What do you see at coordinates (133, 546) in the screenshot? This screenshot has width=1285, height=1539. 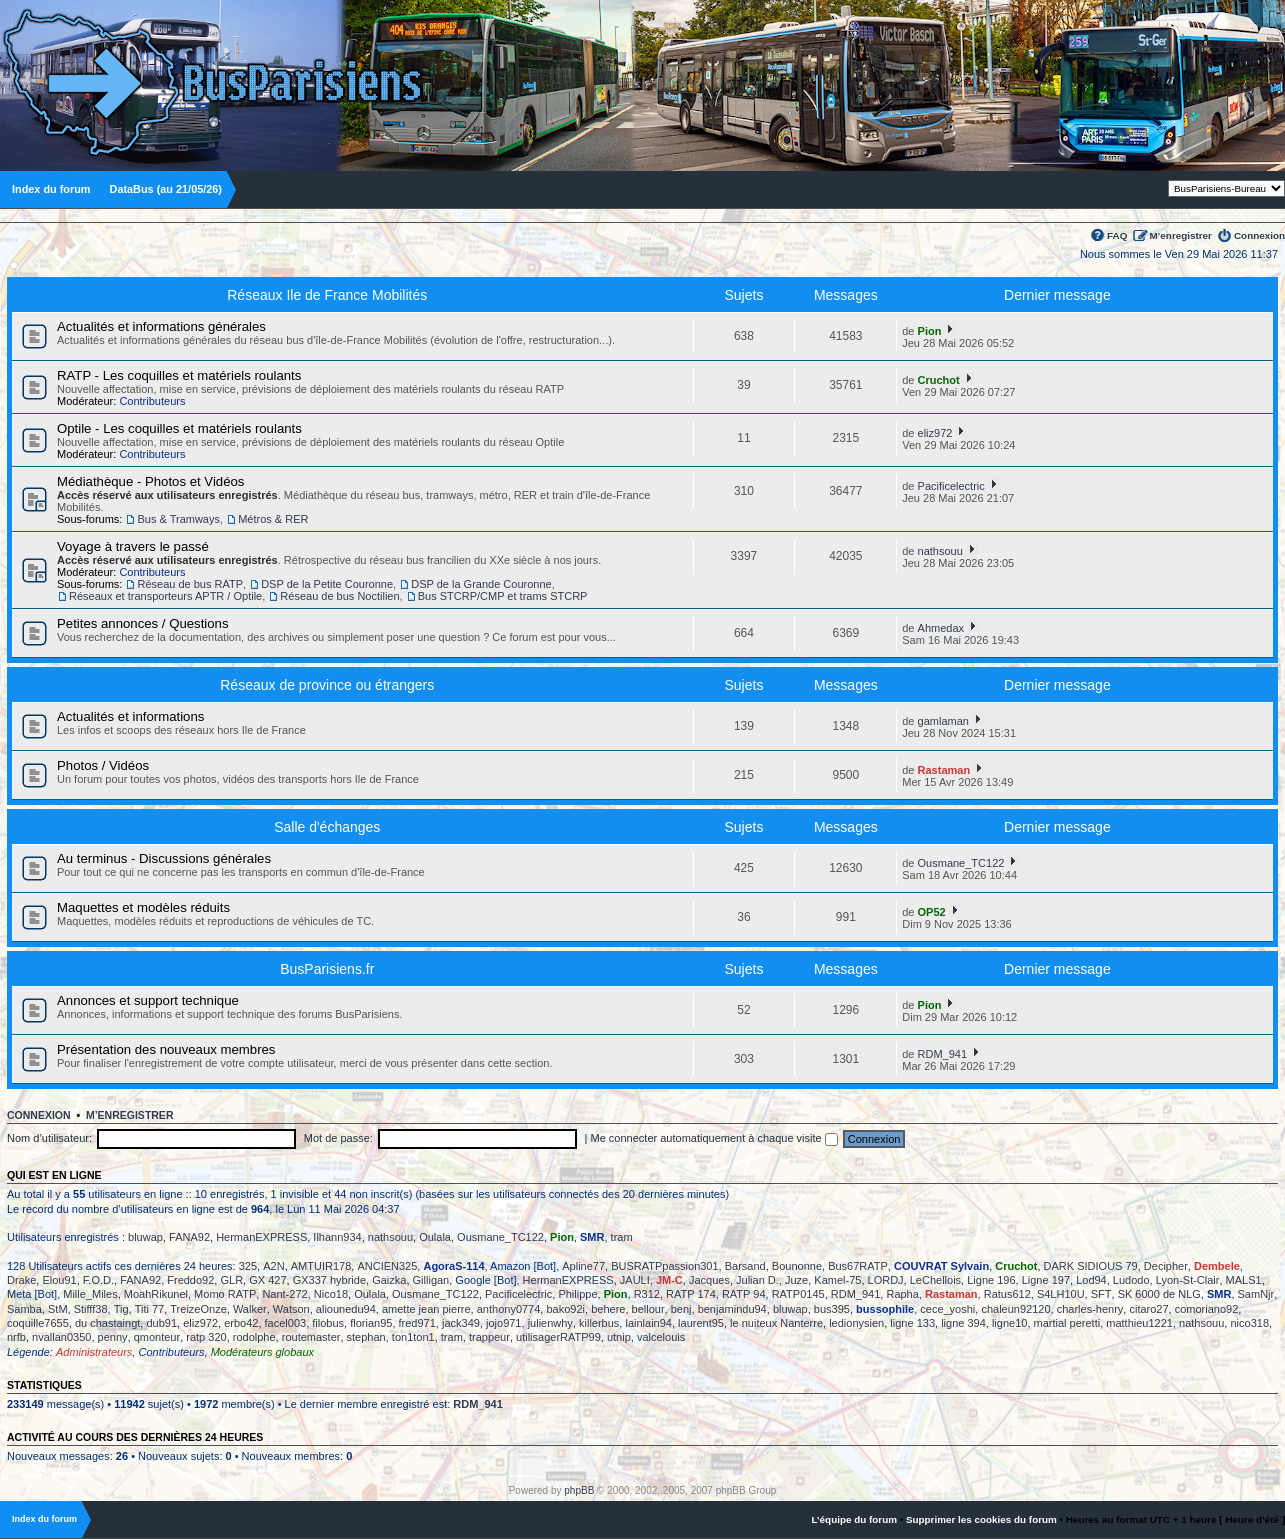 I see `Voyage à travers le passé` at bounding box center [133, 546].